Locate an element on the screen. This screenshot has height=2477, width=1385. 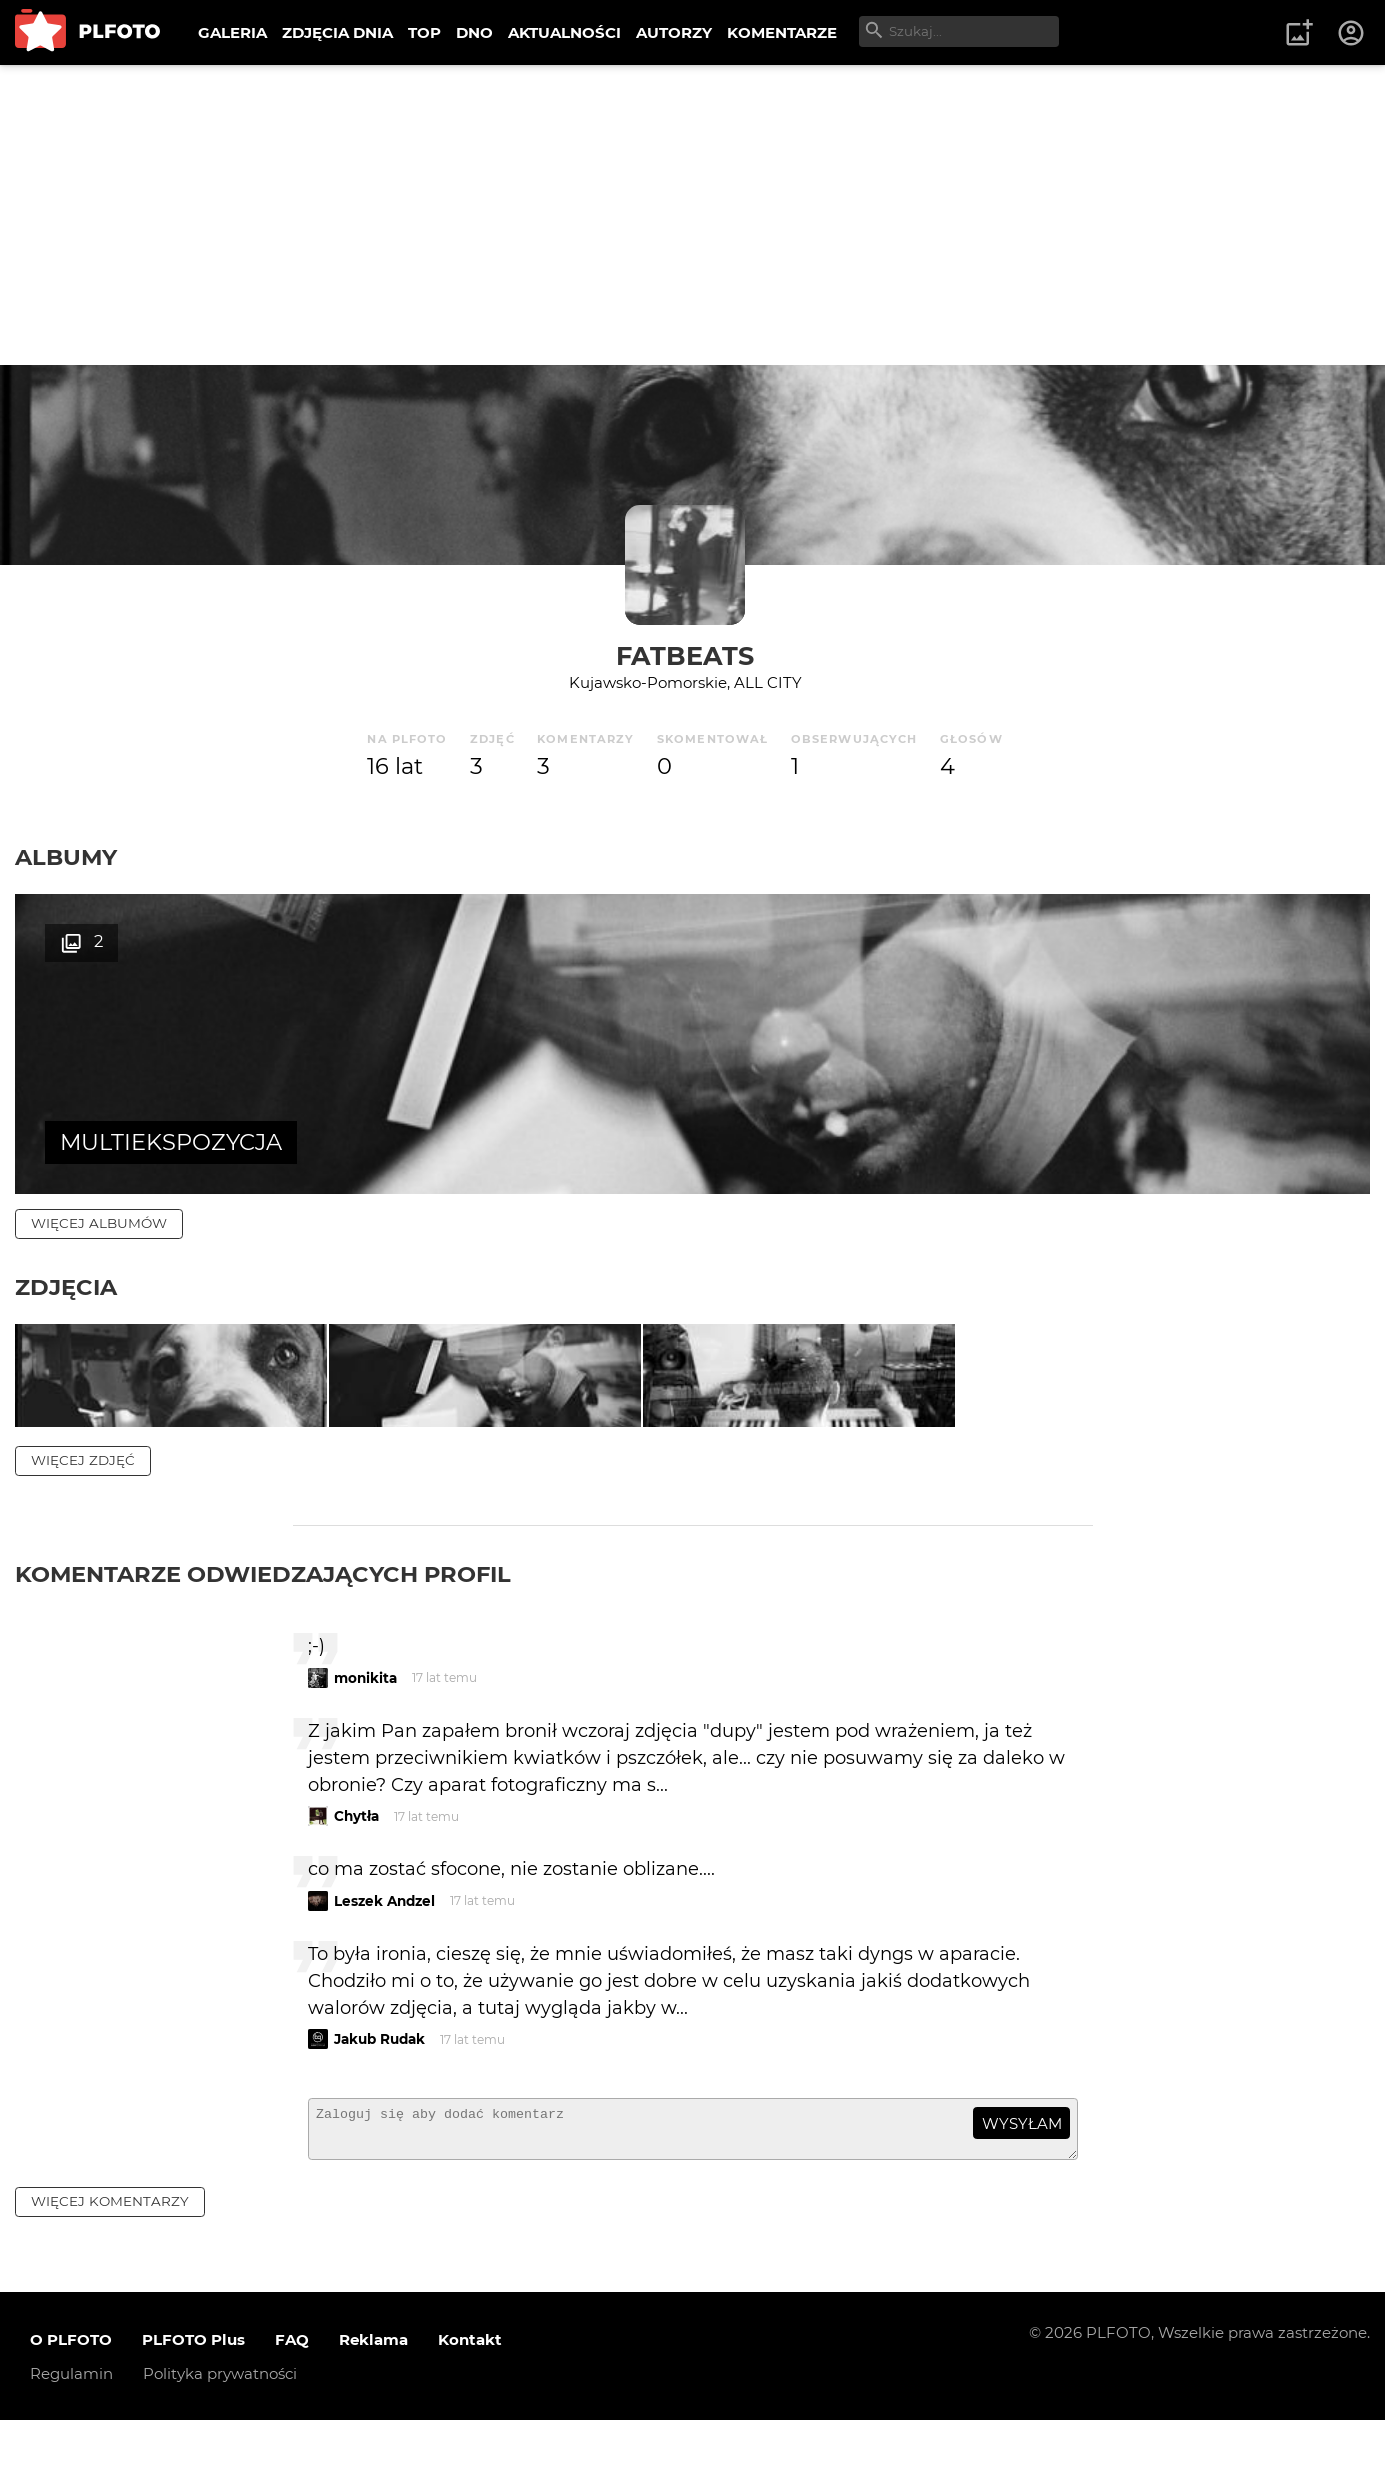
O PLFOTO is located at coordinates (71, 2395).